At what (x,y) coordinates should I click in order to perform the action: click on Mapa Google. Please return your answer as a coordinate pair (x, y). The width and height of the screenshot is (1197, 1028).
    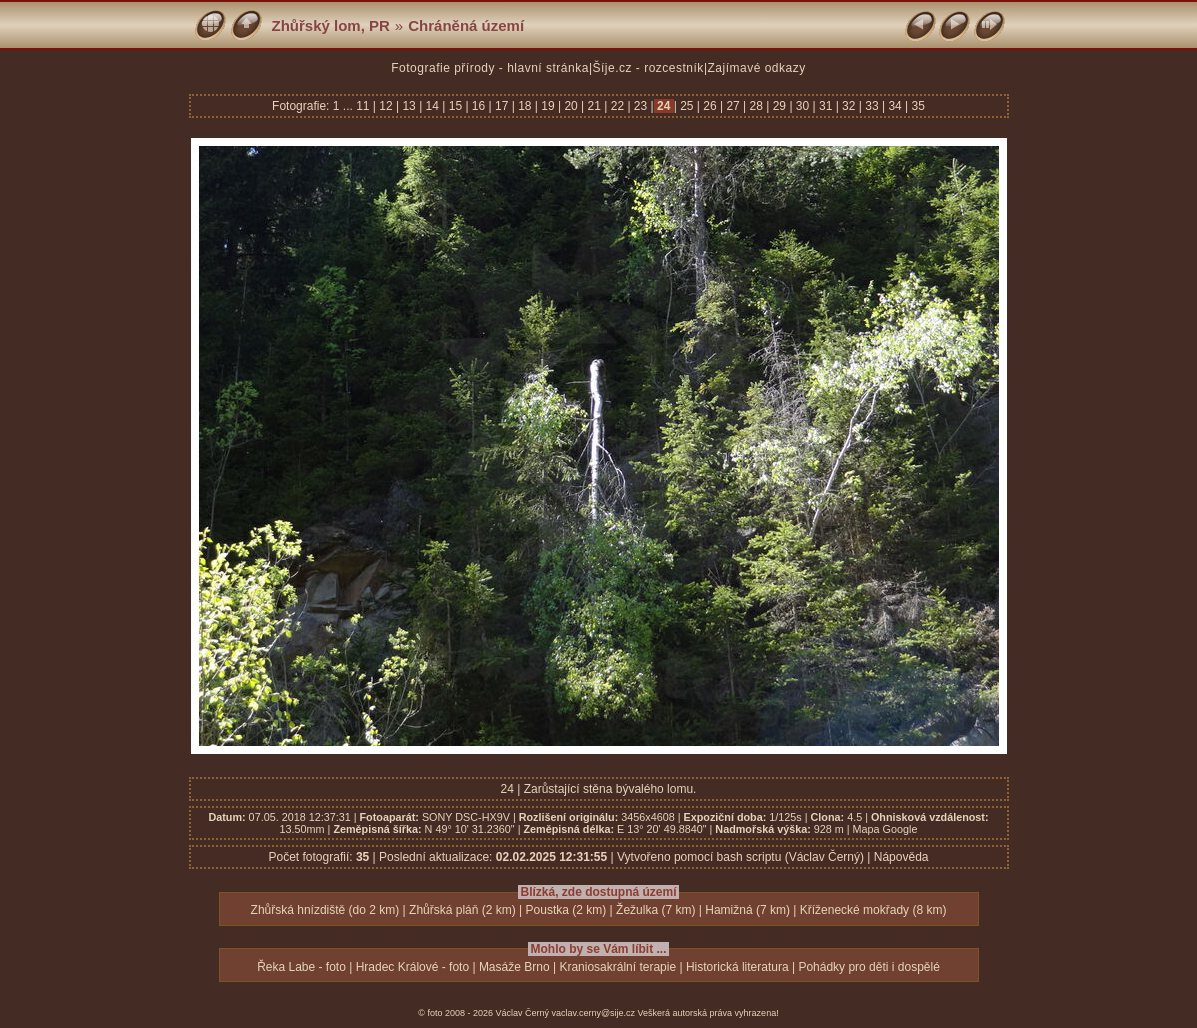
    Looking at the image, I should click on (885, 829).